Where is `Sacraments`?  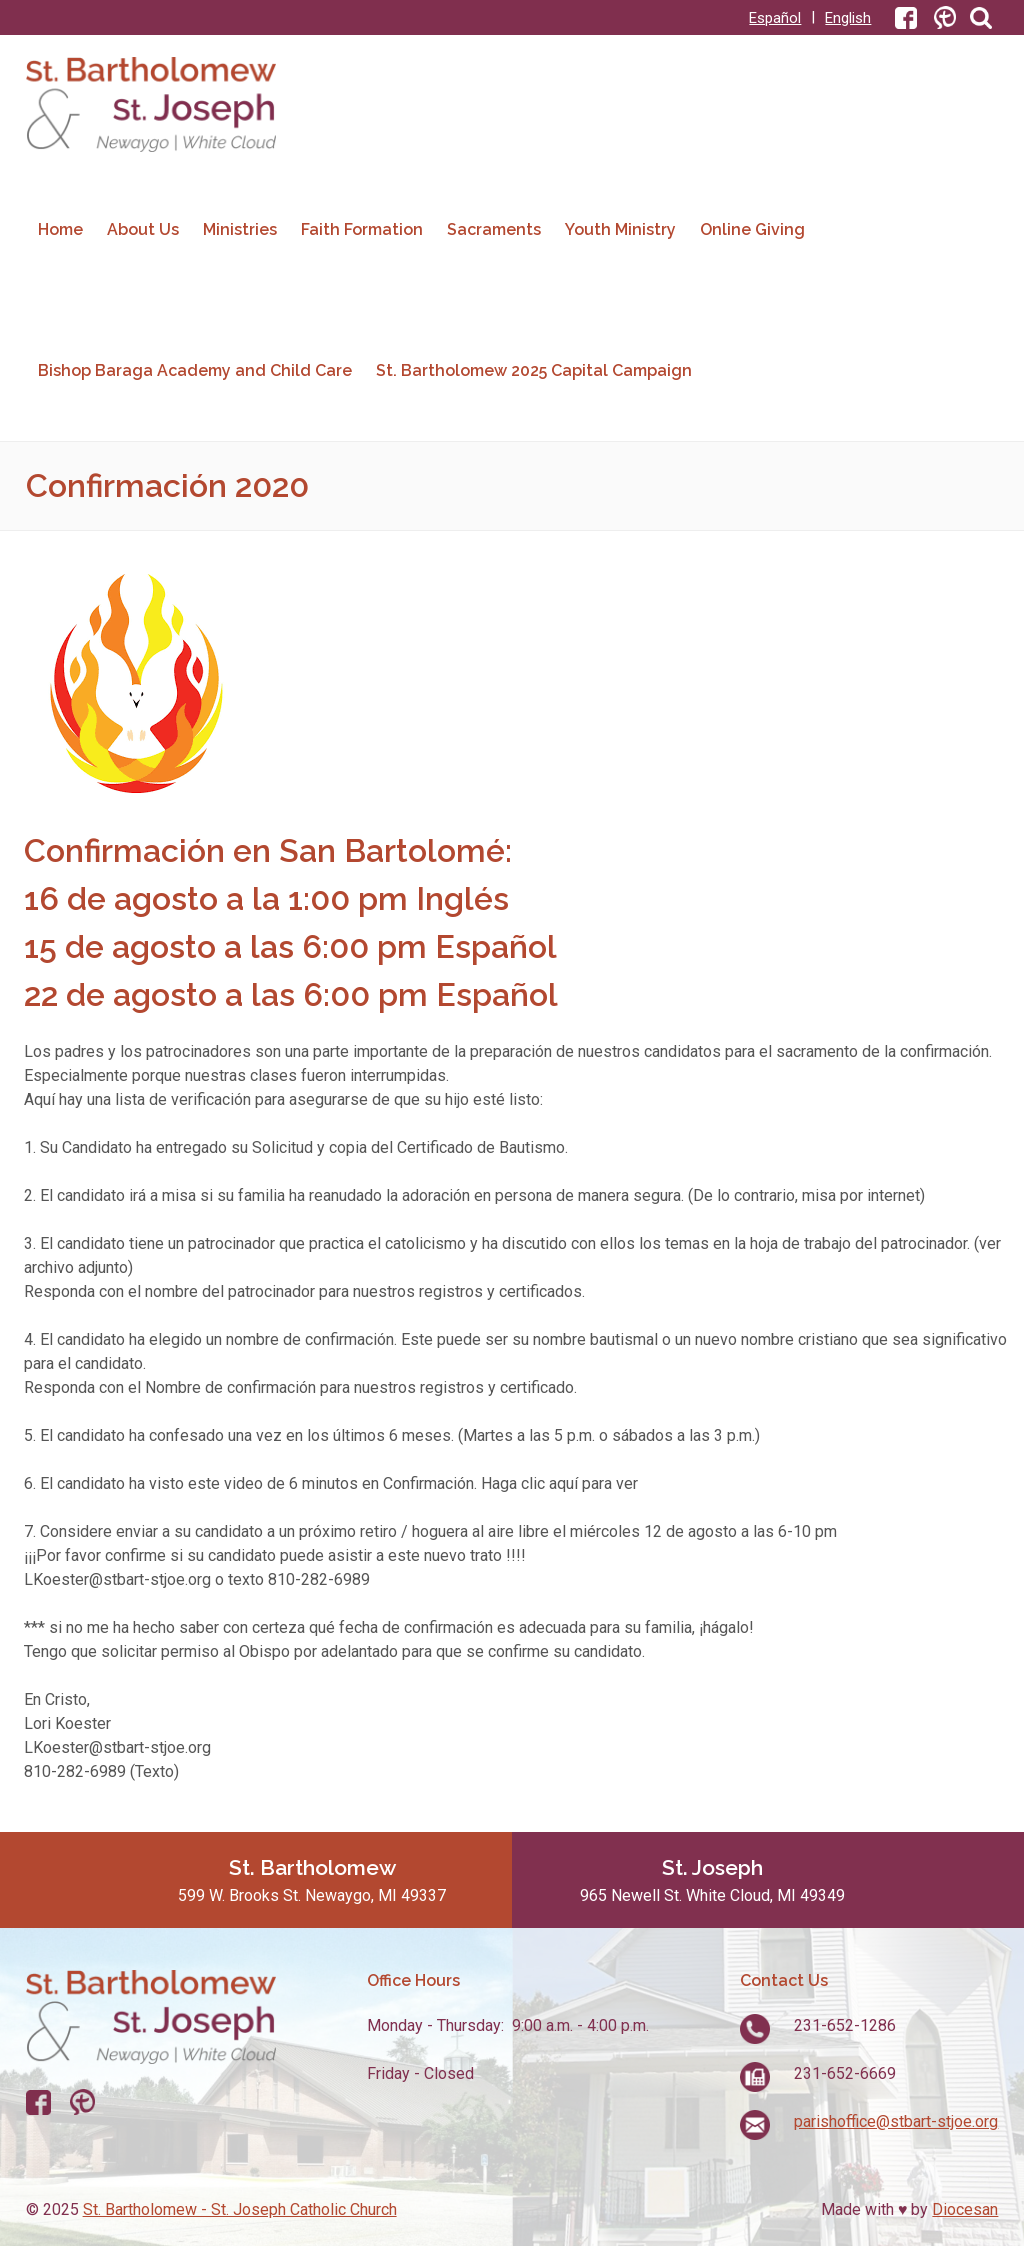 Sacraments is located at coordinates (494, 229).